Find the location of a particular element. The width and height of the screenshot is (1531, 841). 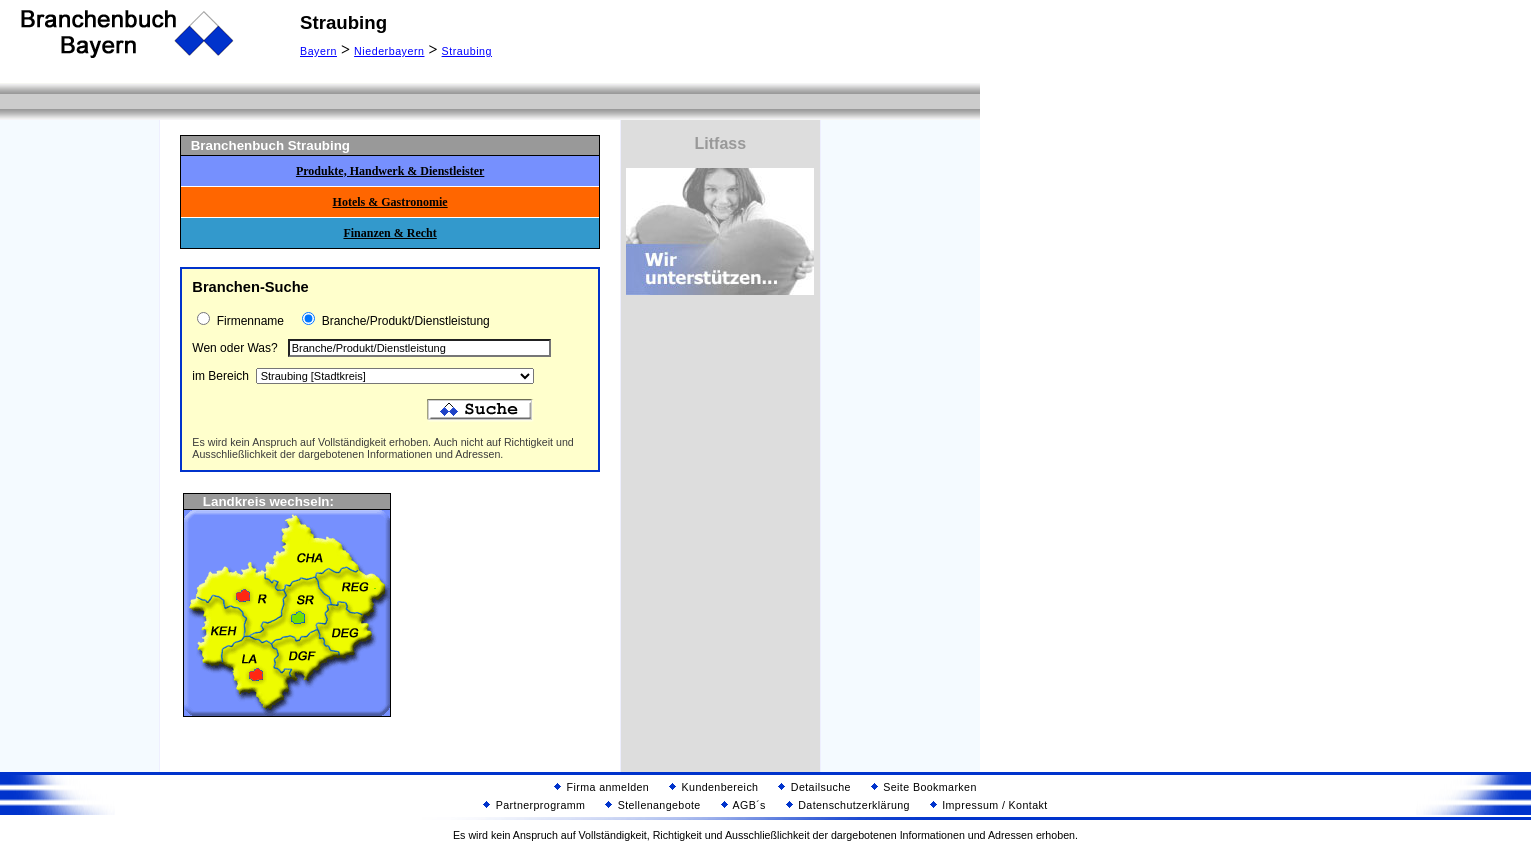

Impressum / Kontakt is located at coordinates (989, 805).